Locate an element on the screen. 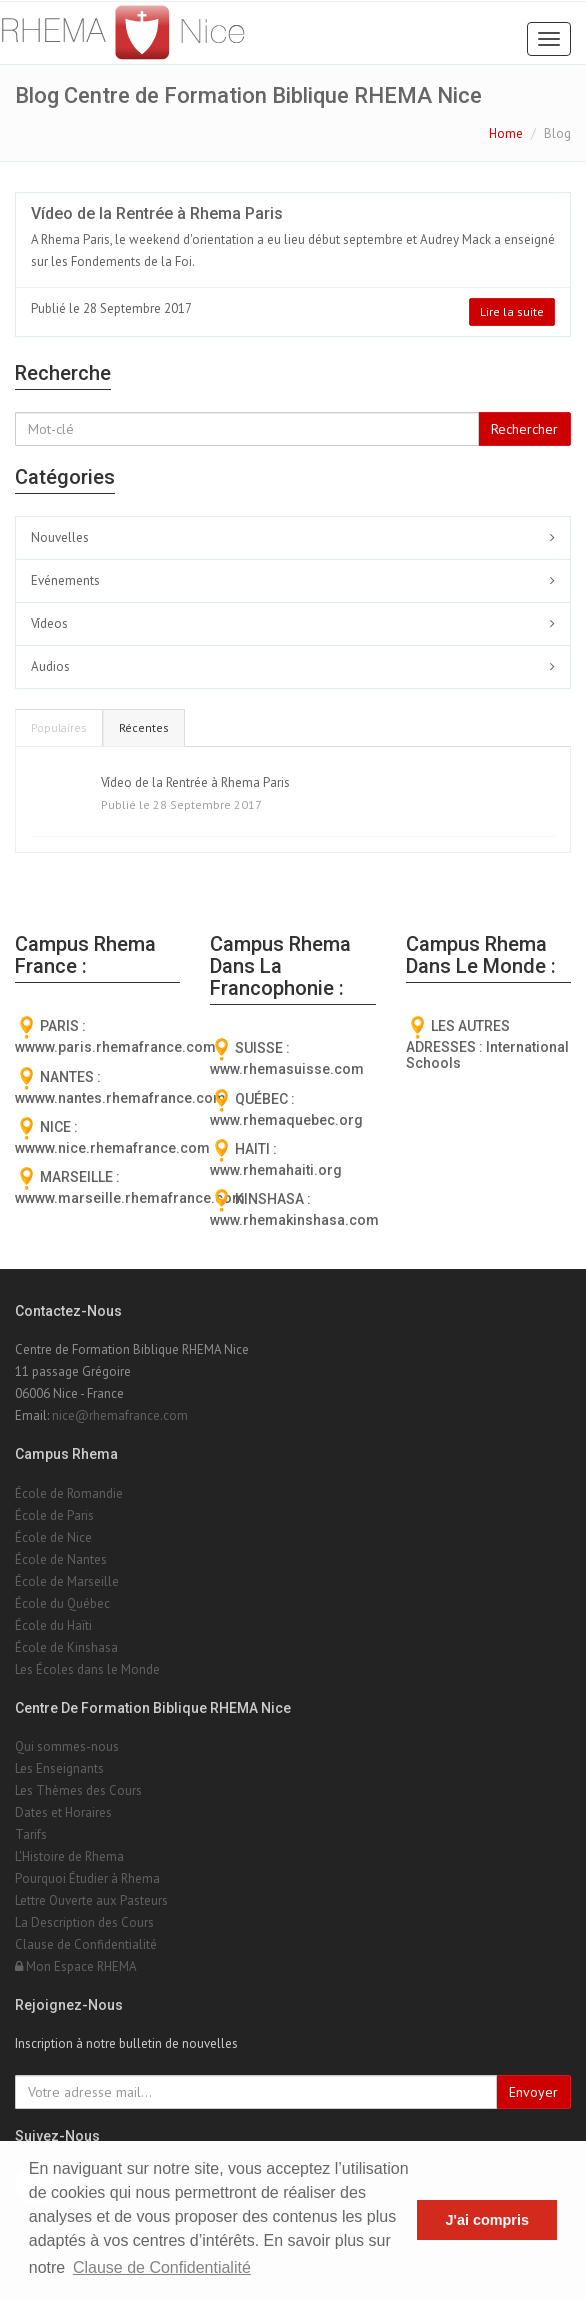  Récentes is located at coordinates (144, 727).